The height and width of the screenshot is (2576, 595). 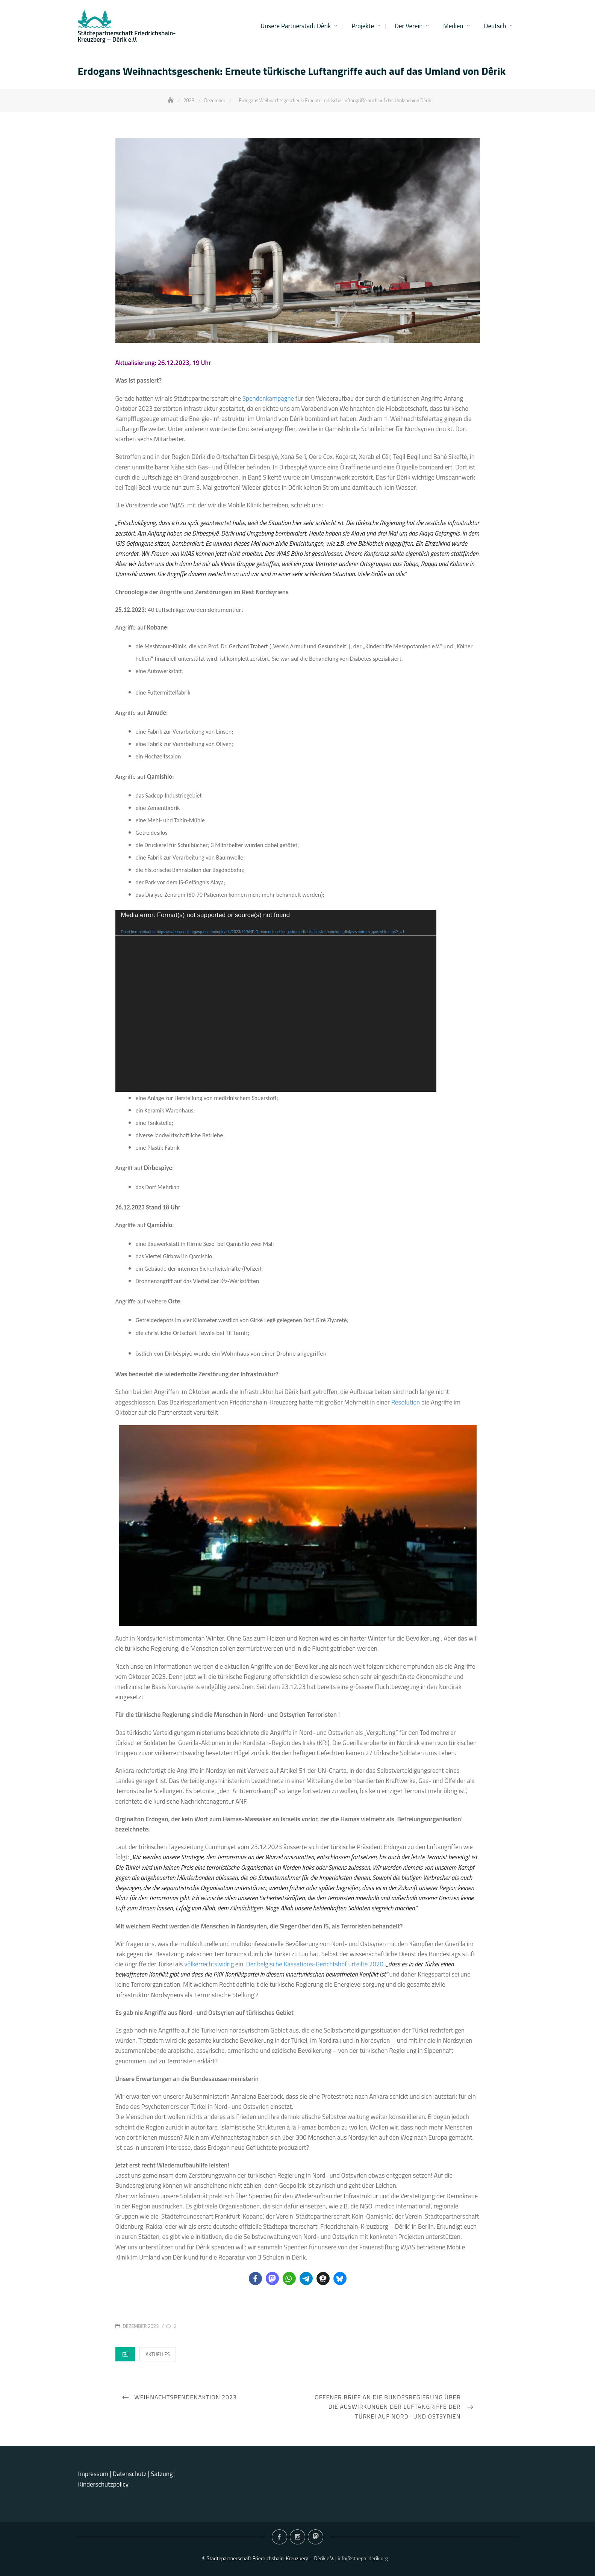 I want to click on Impressum, so click(x=93, y=2474).